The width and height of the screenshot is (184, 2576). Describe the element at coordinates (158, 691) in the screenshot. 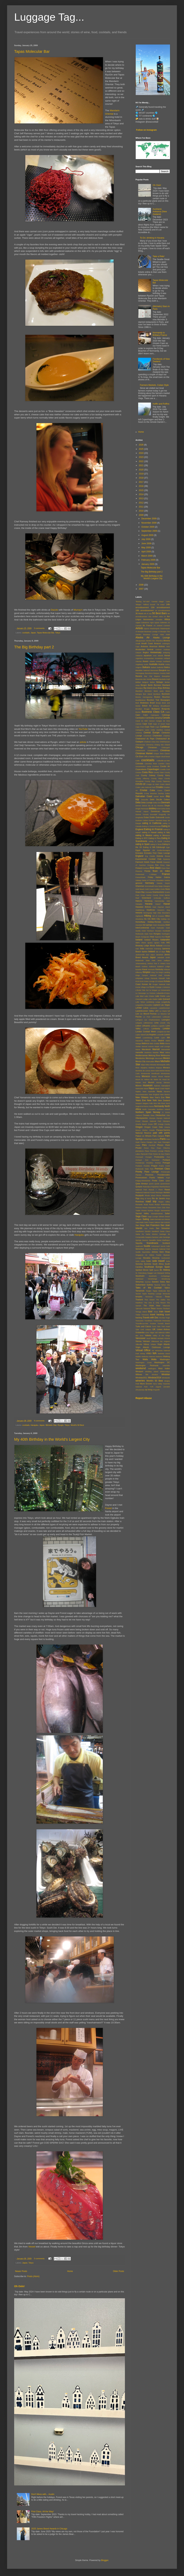

I see `block party` at that location.